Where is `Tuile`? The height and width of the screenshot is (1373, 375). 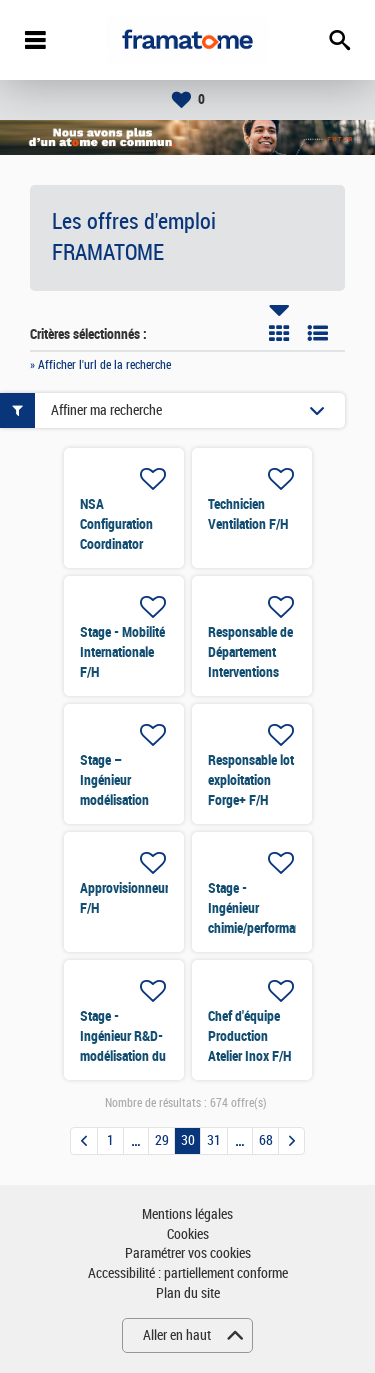 Tuile is located at coordinates (279, 333).